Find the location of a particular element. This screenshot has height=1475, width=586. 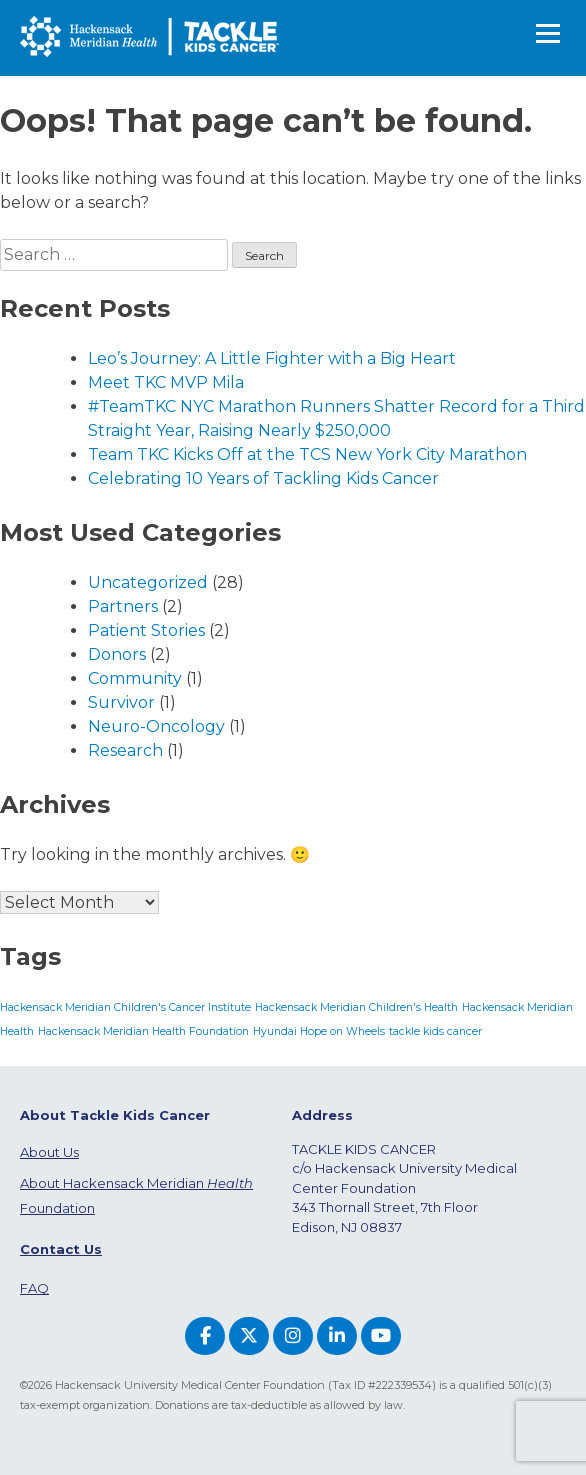

Donors is located at coordinates (117, 654).